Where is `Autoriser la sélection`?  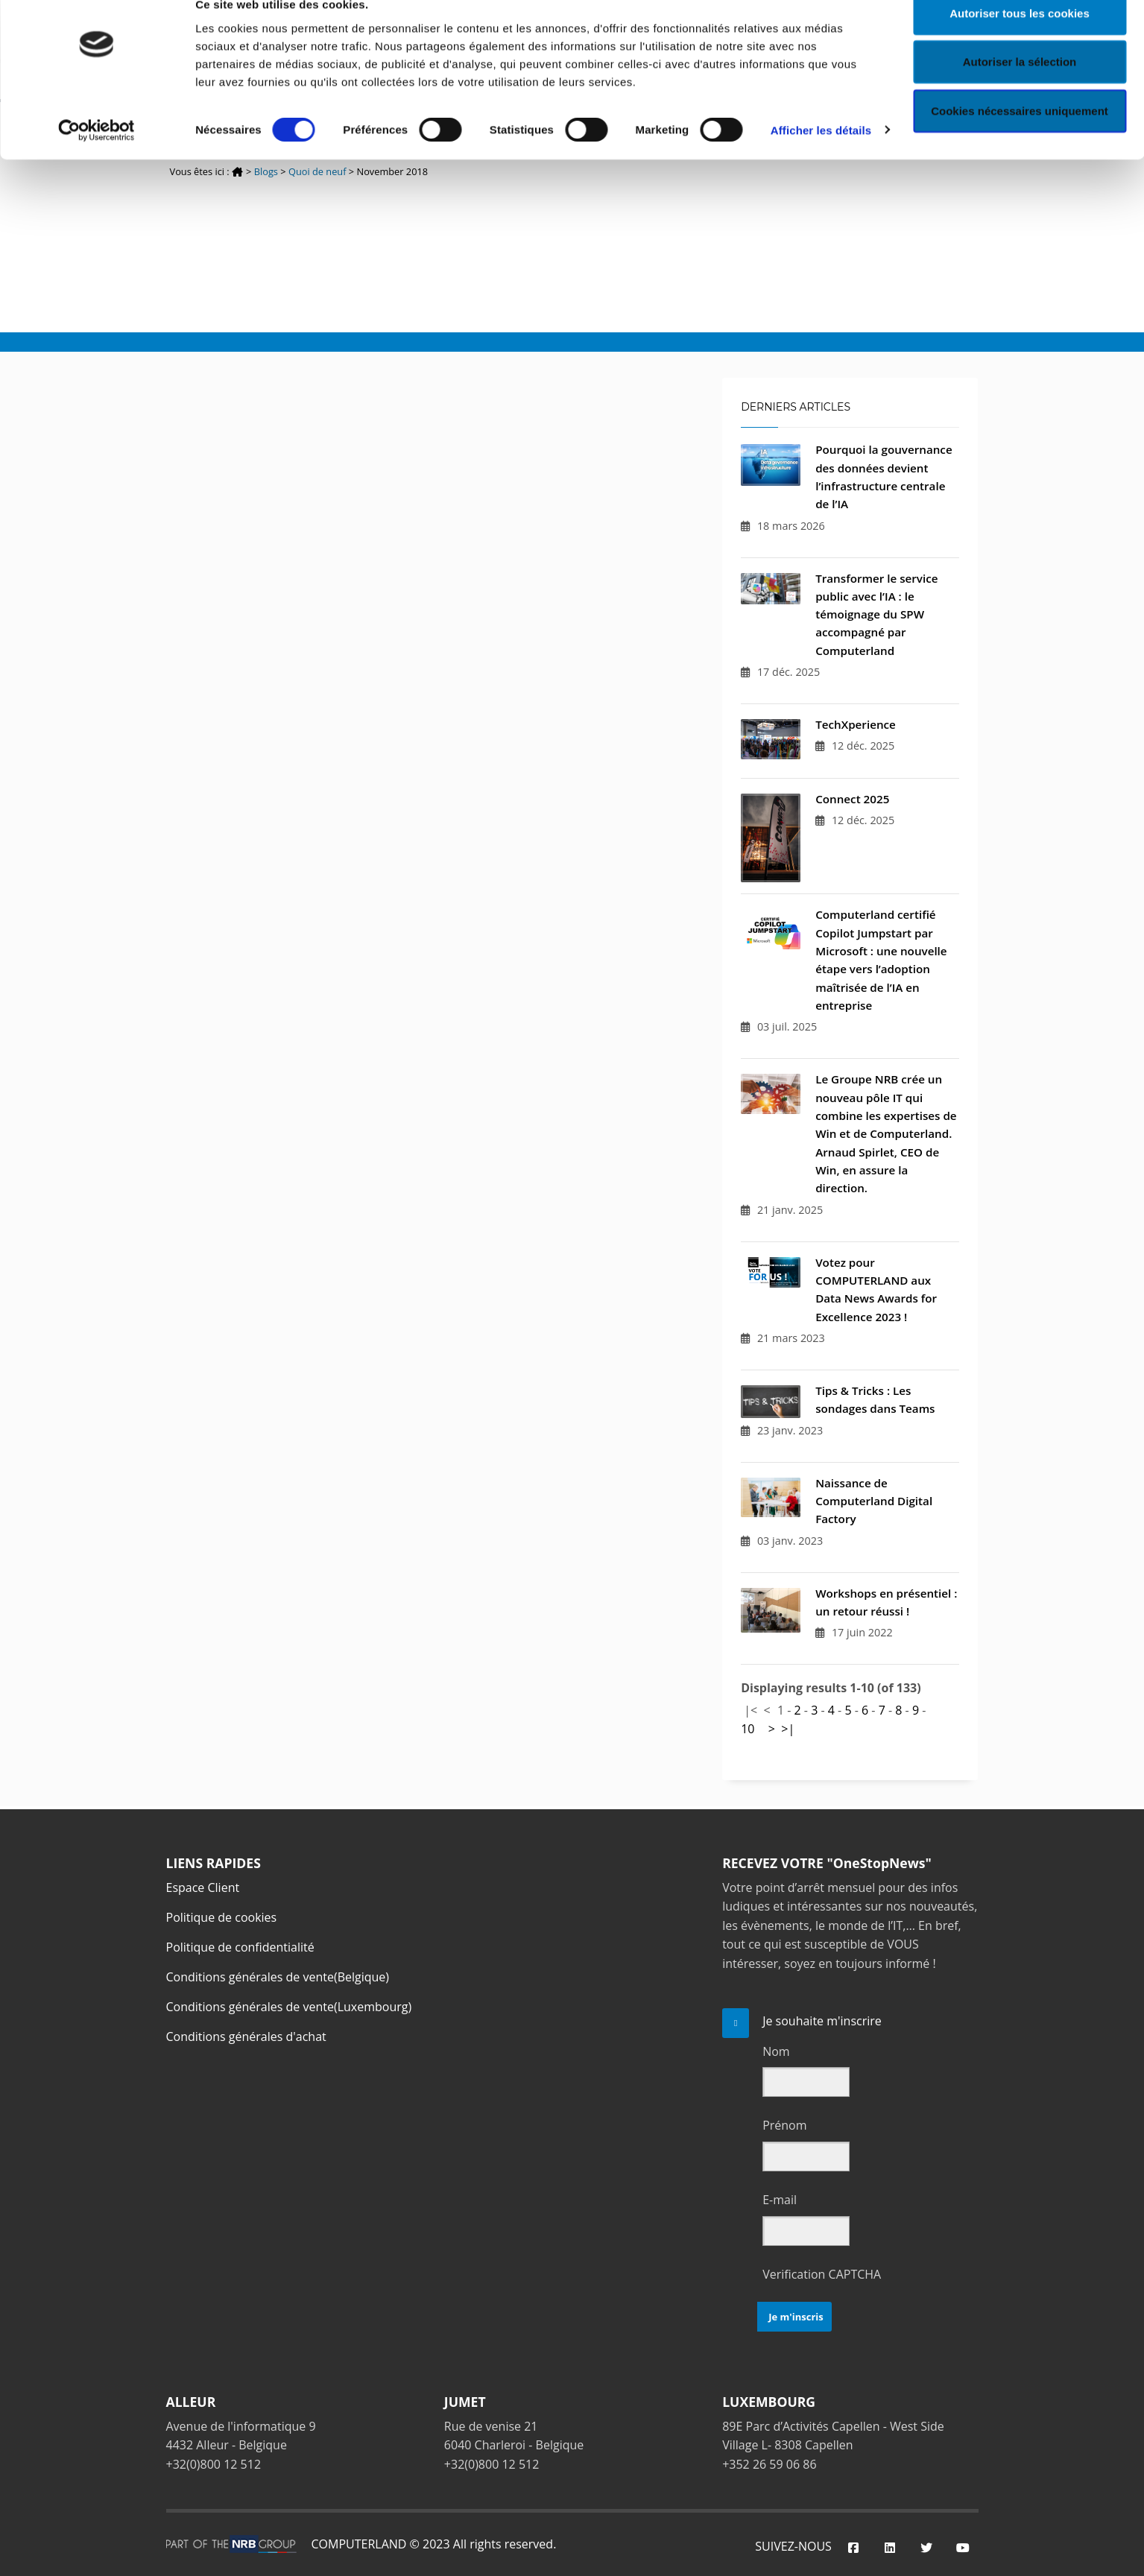 Autoriser la sélection is located at coordinates (1020, 88).